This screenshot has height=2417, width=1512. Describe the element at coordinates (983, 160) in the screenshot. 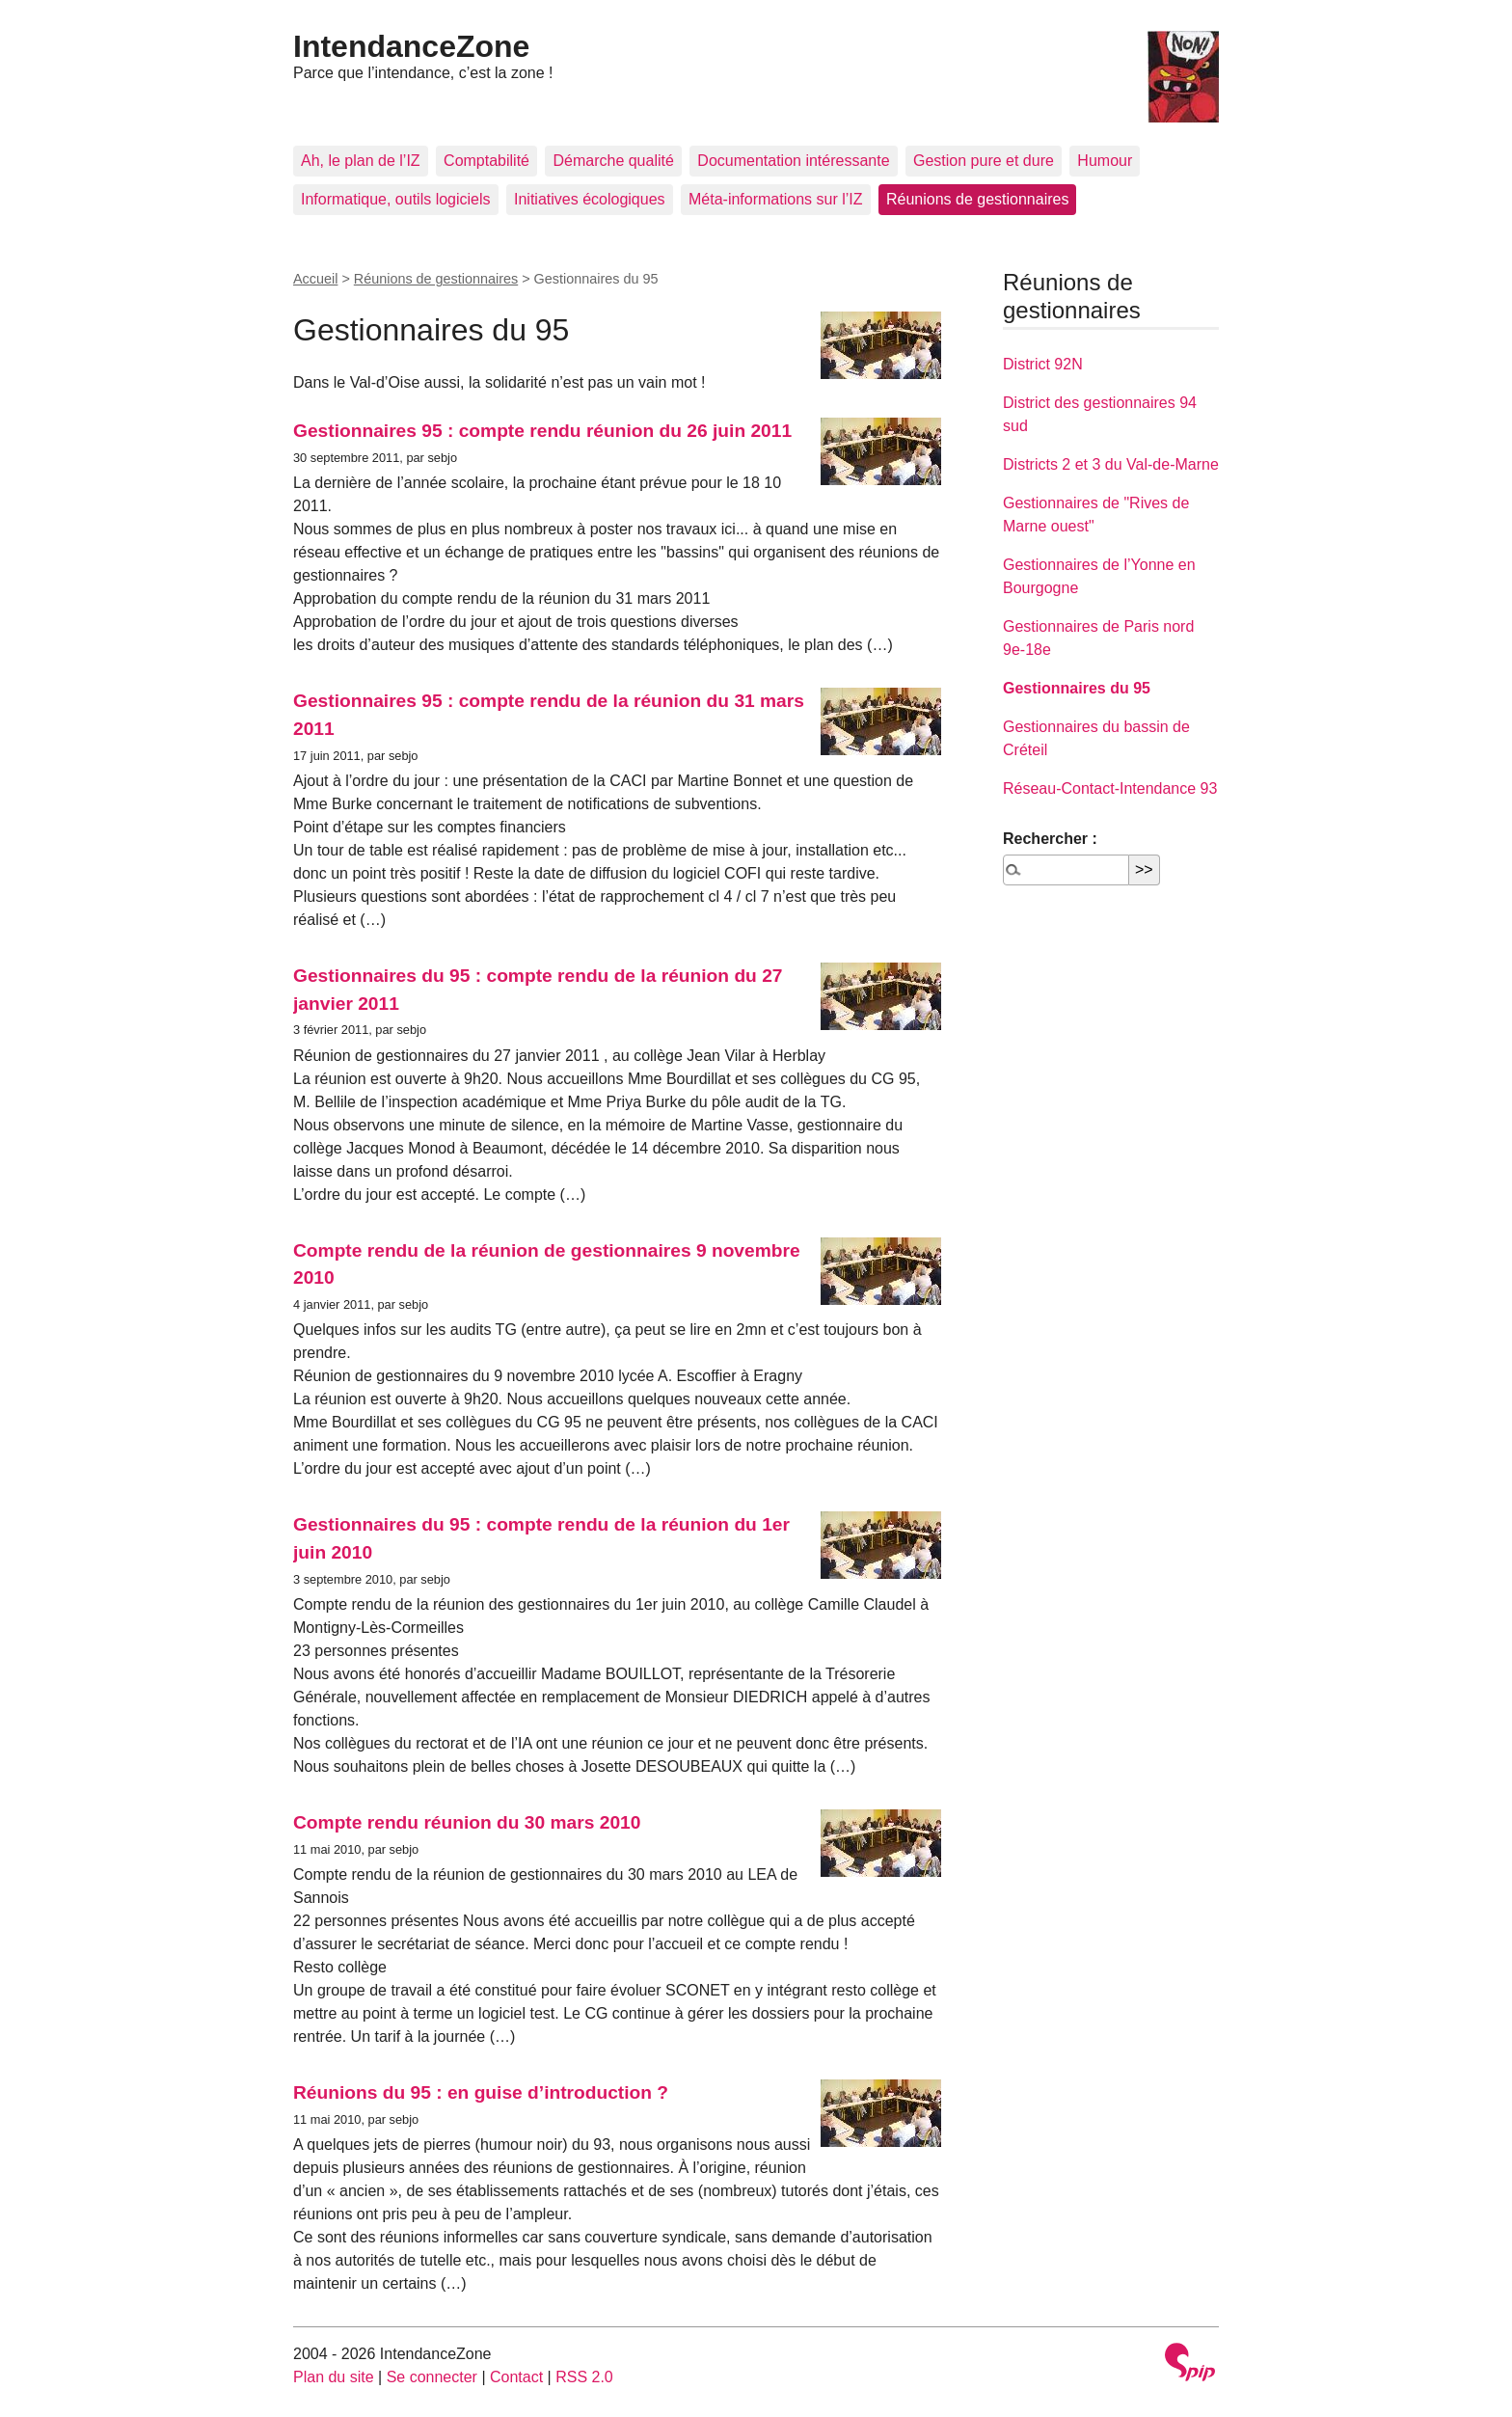

I see `Gestion pure et dure` at that location.